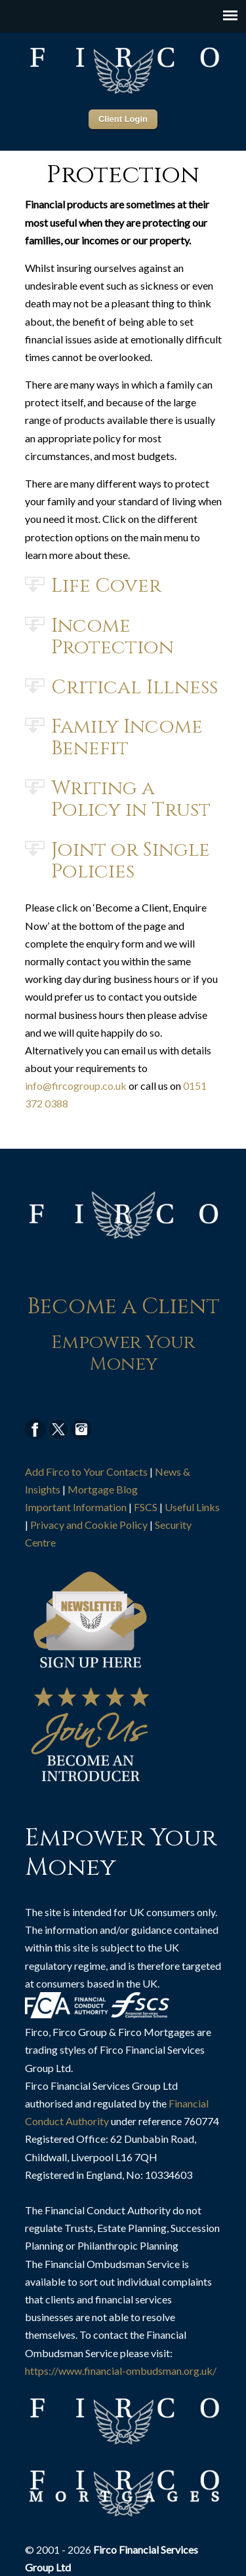  What do you see at coordinates (112, 636) in the screenshot?
I see `Income Protection` at bounding box center [112, 636].